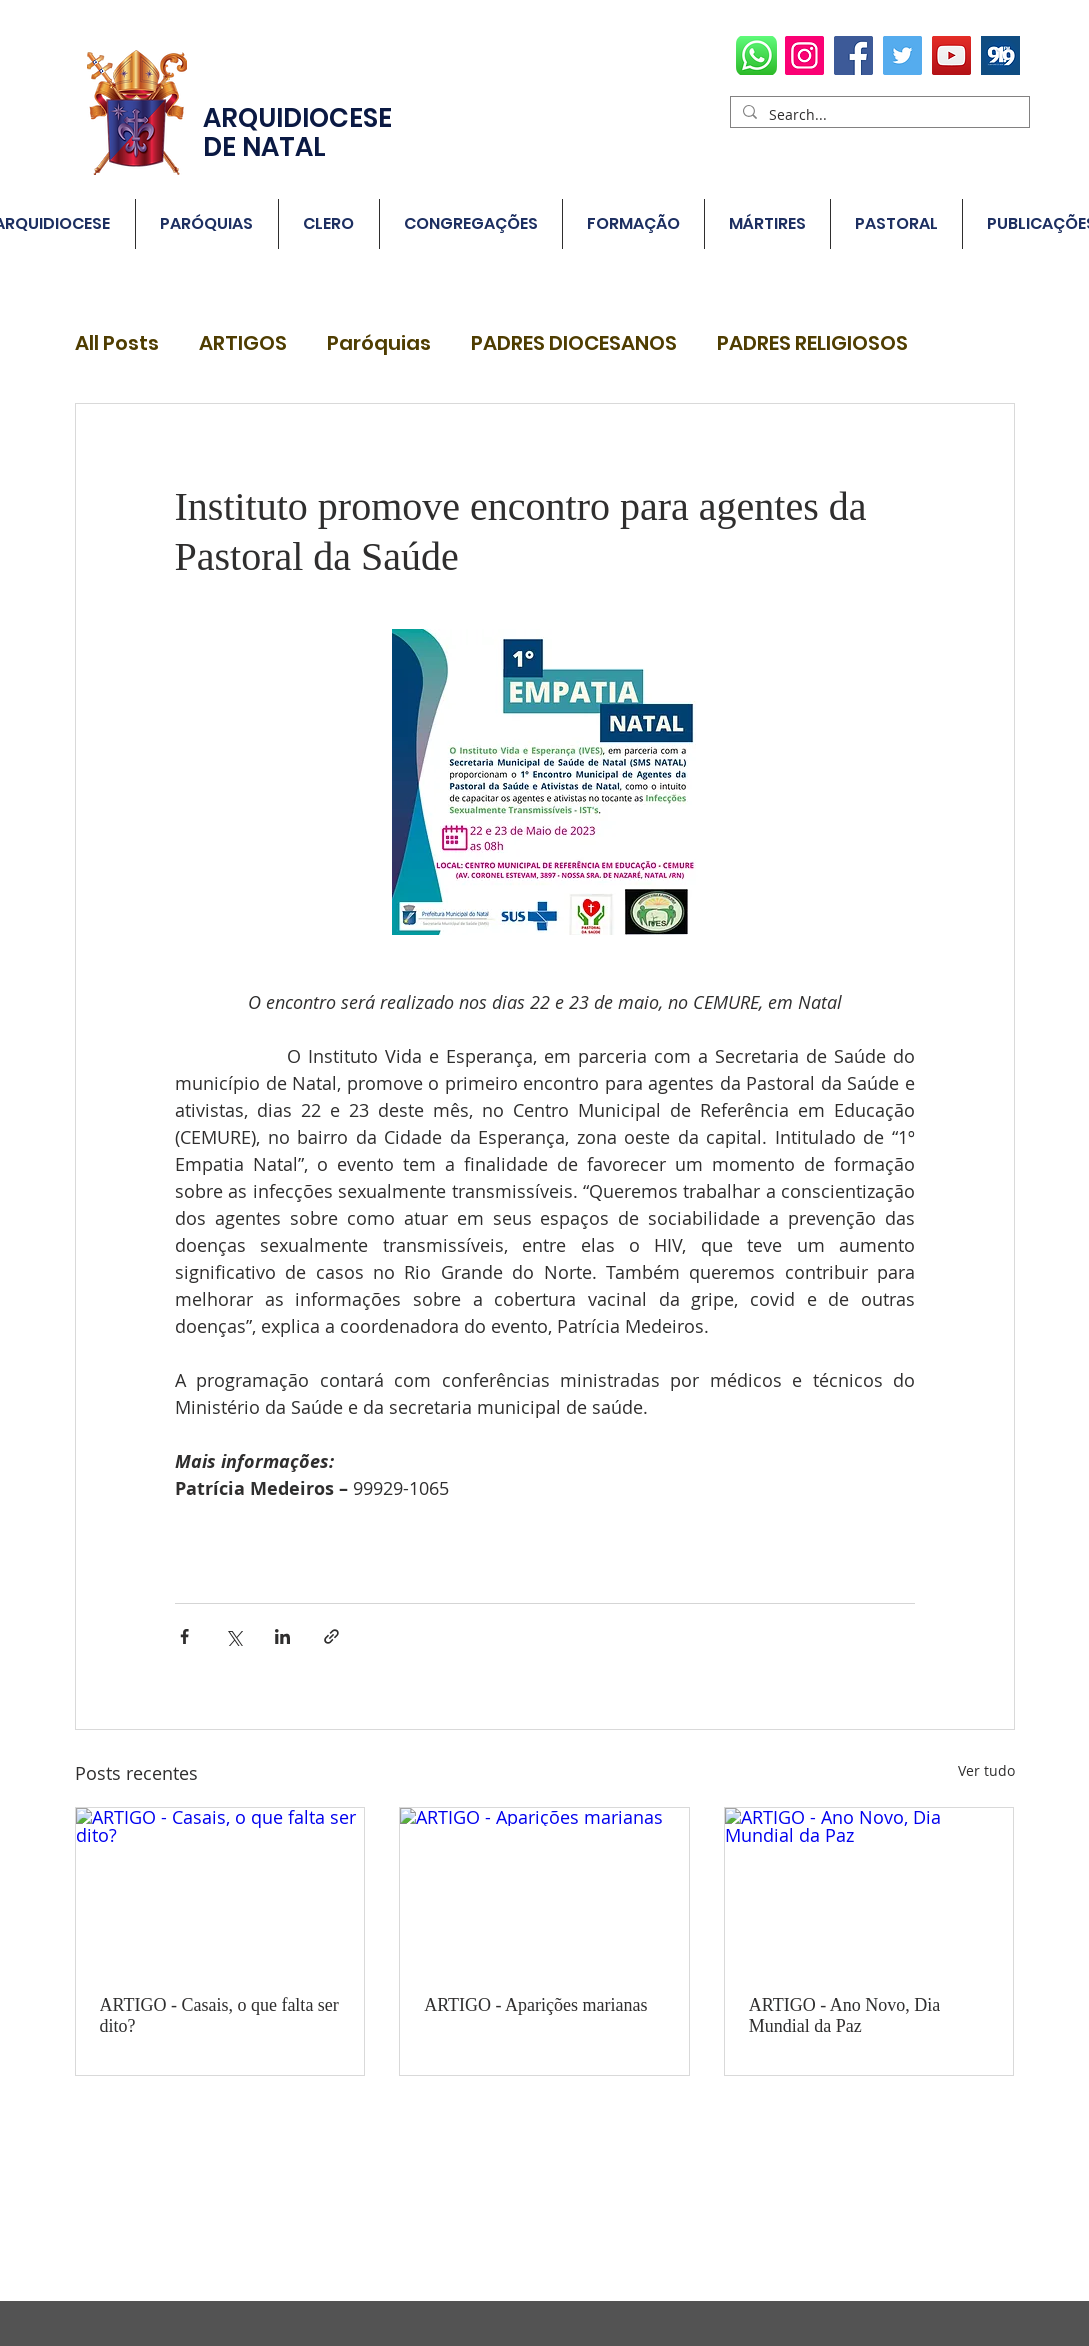 This screenshot has width=1089, height=2346. I want to click on [Instagram], so click(804, 55).